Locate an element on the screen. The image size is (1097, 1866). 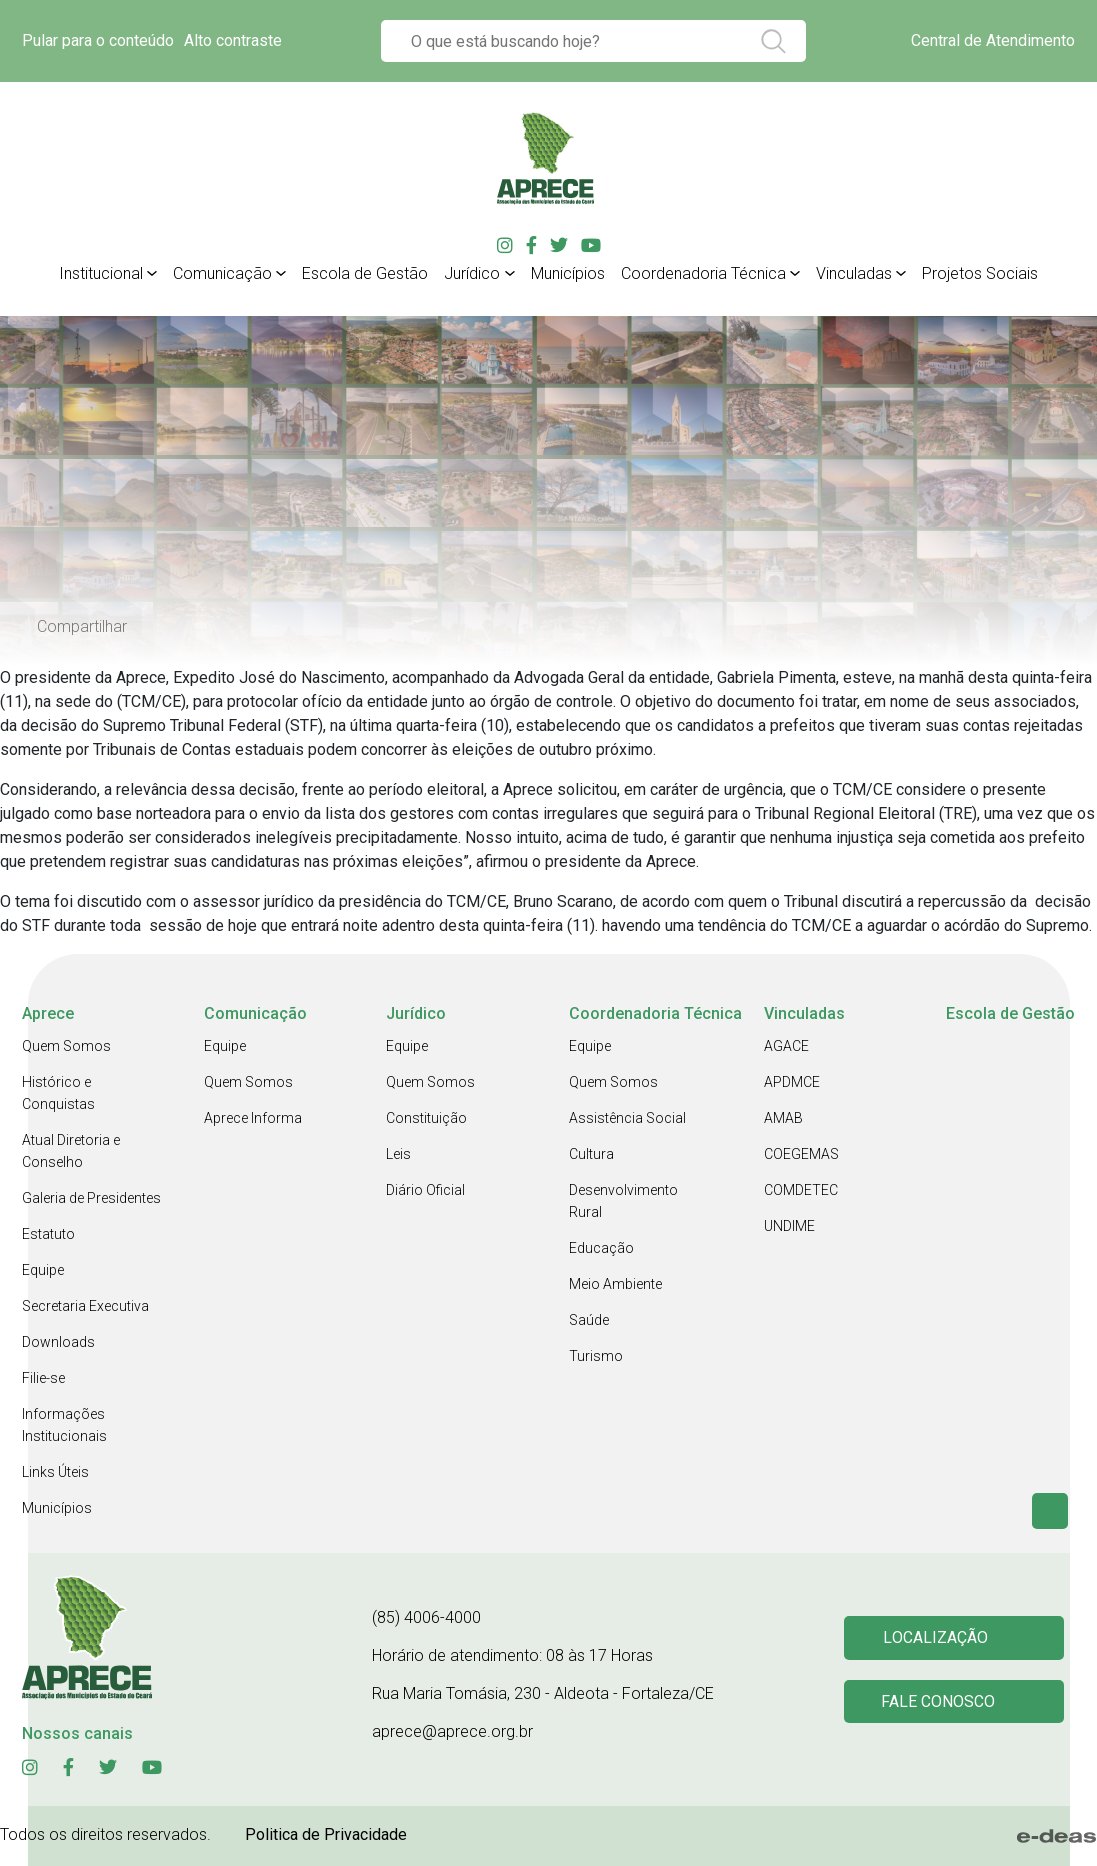
Quem Somos is located at coordinates (66, 1046).